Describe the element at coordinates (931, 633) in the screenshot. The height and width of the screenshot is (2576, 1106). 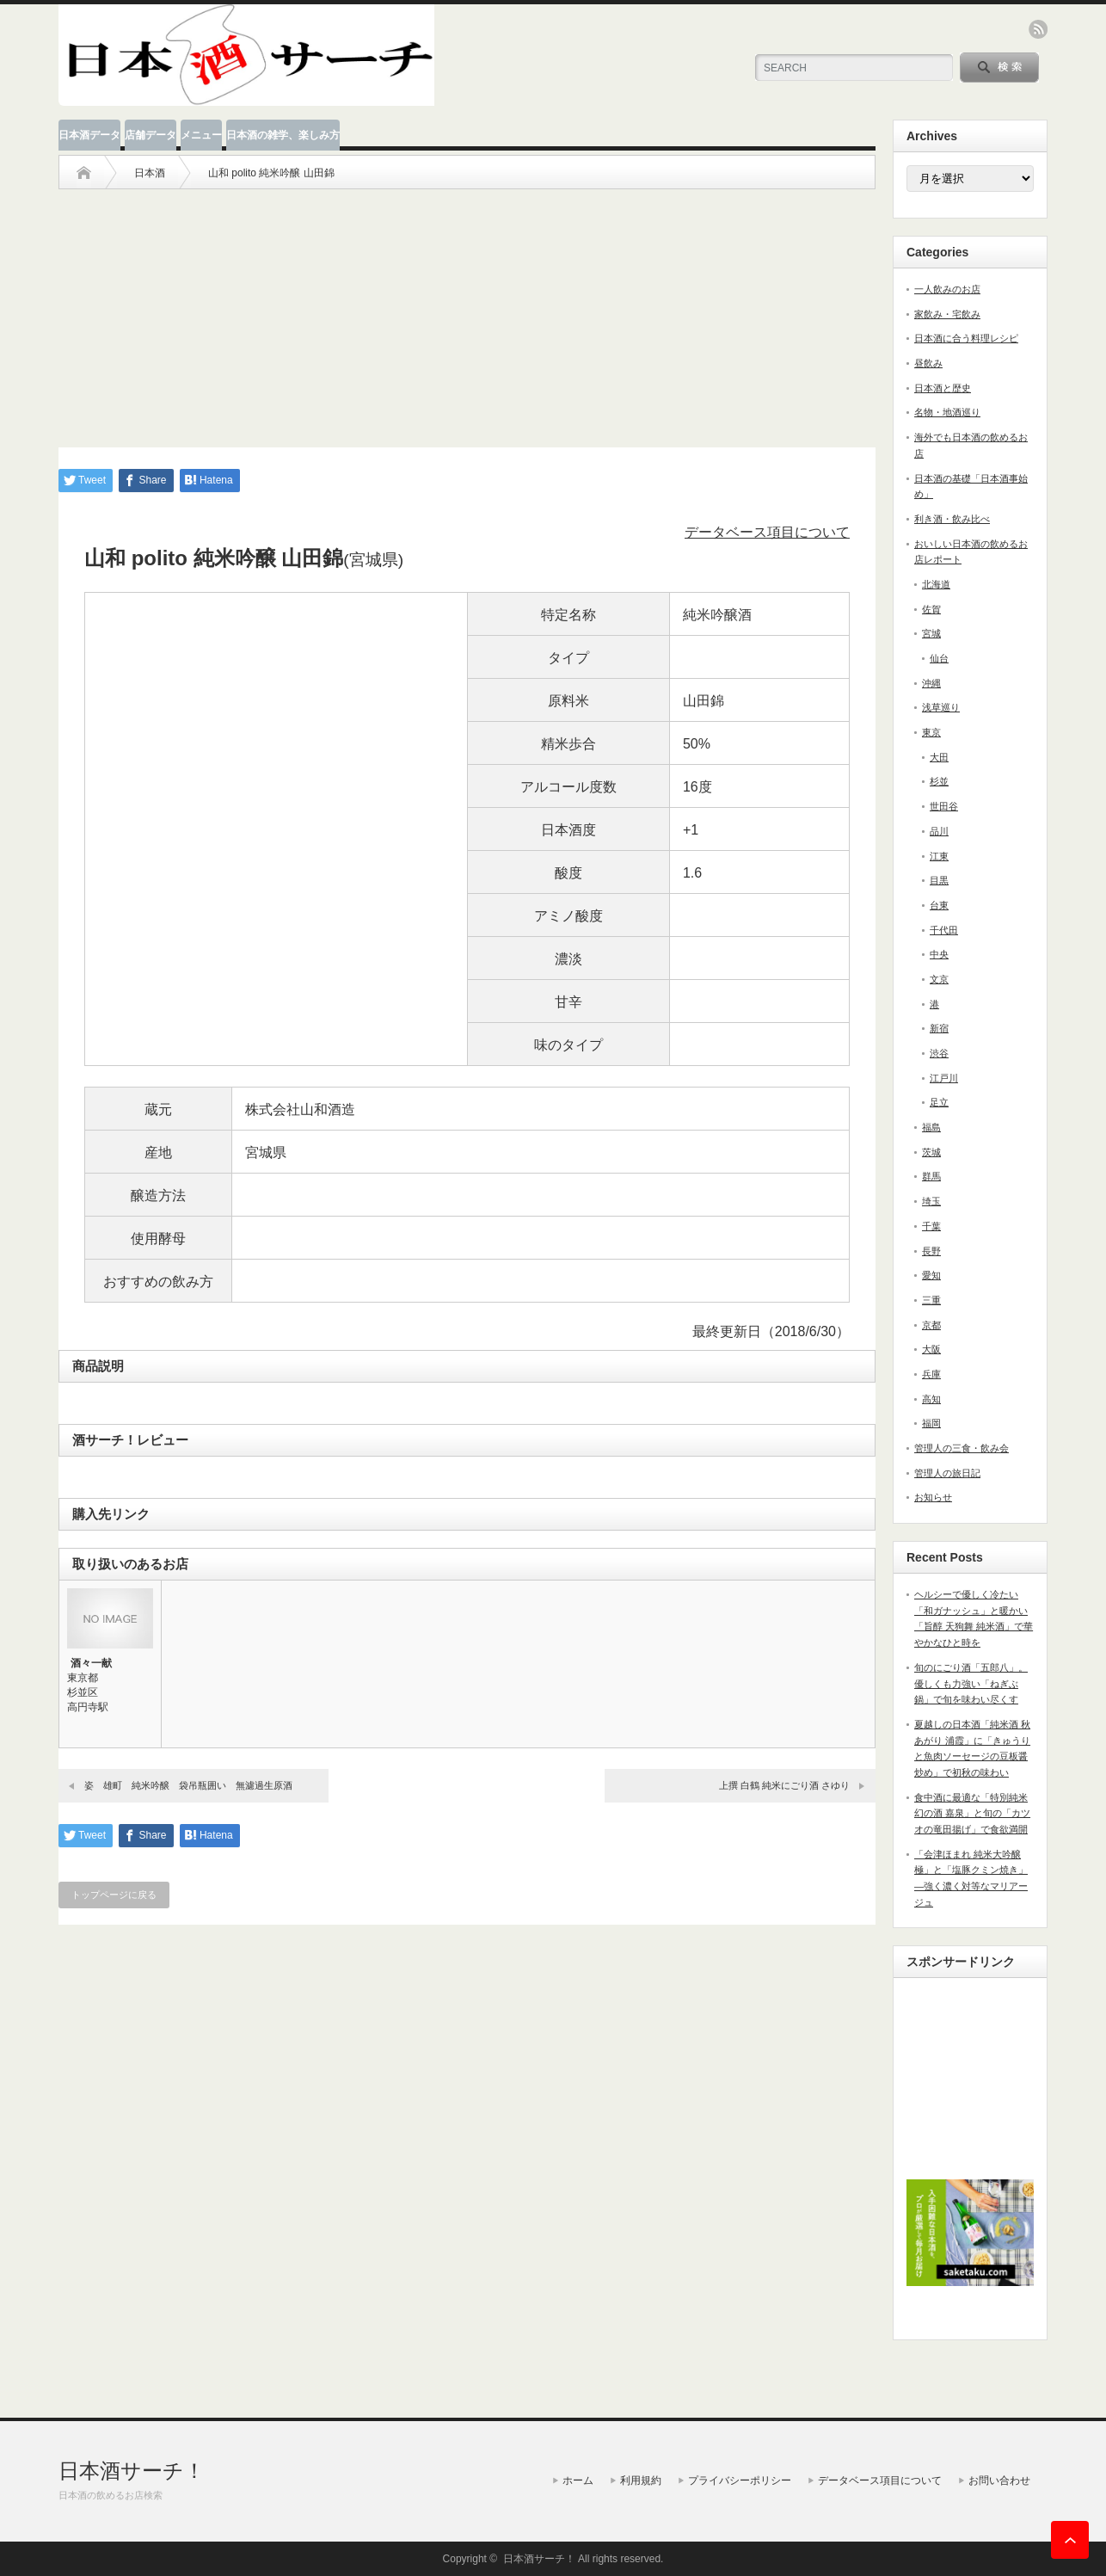
I see `宮城` at that location.